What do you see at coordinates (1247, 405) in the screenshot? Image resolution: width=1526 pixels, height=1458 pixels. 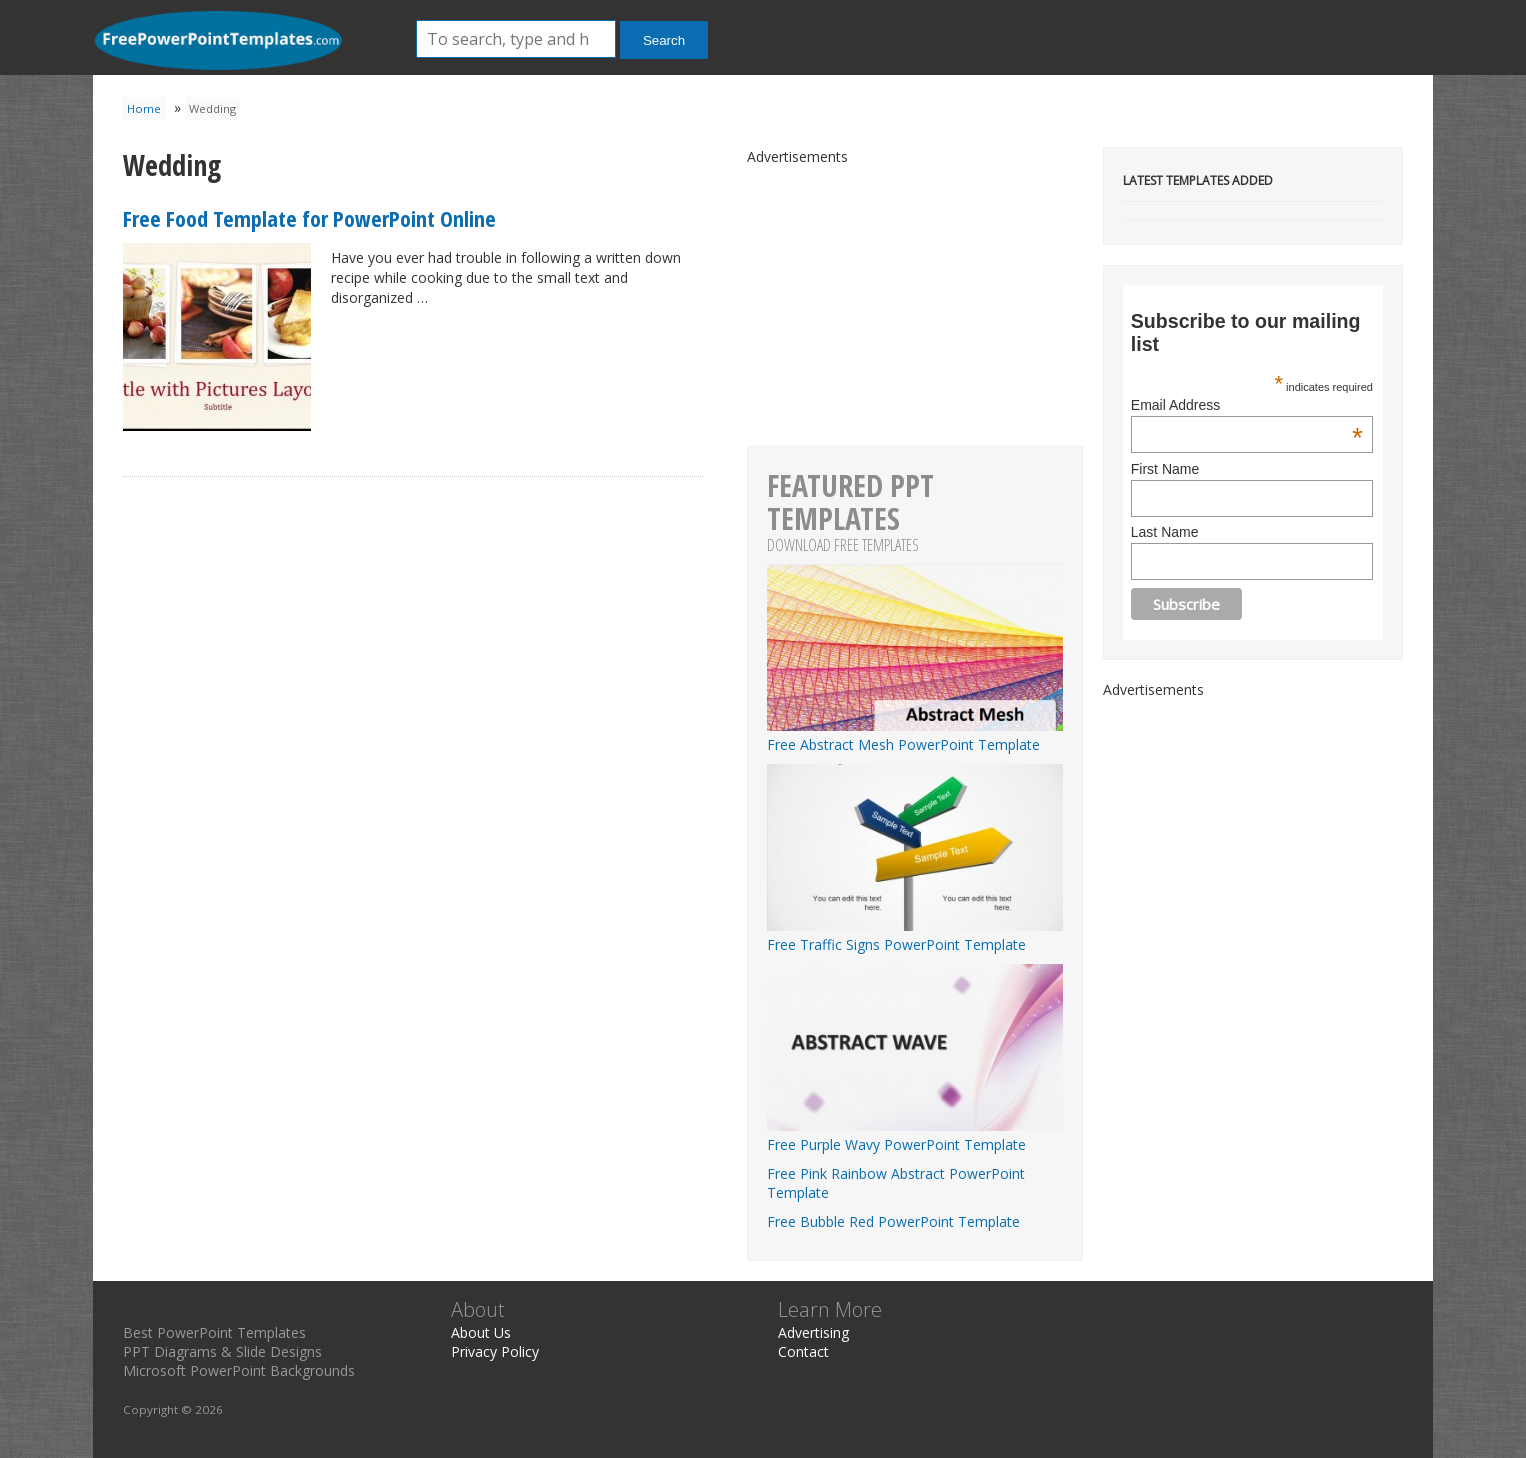 I see `Email Address` at bounding box center [1247, 405].